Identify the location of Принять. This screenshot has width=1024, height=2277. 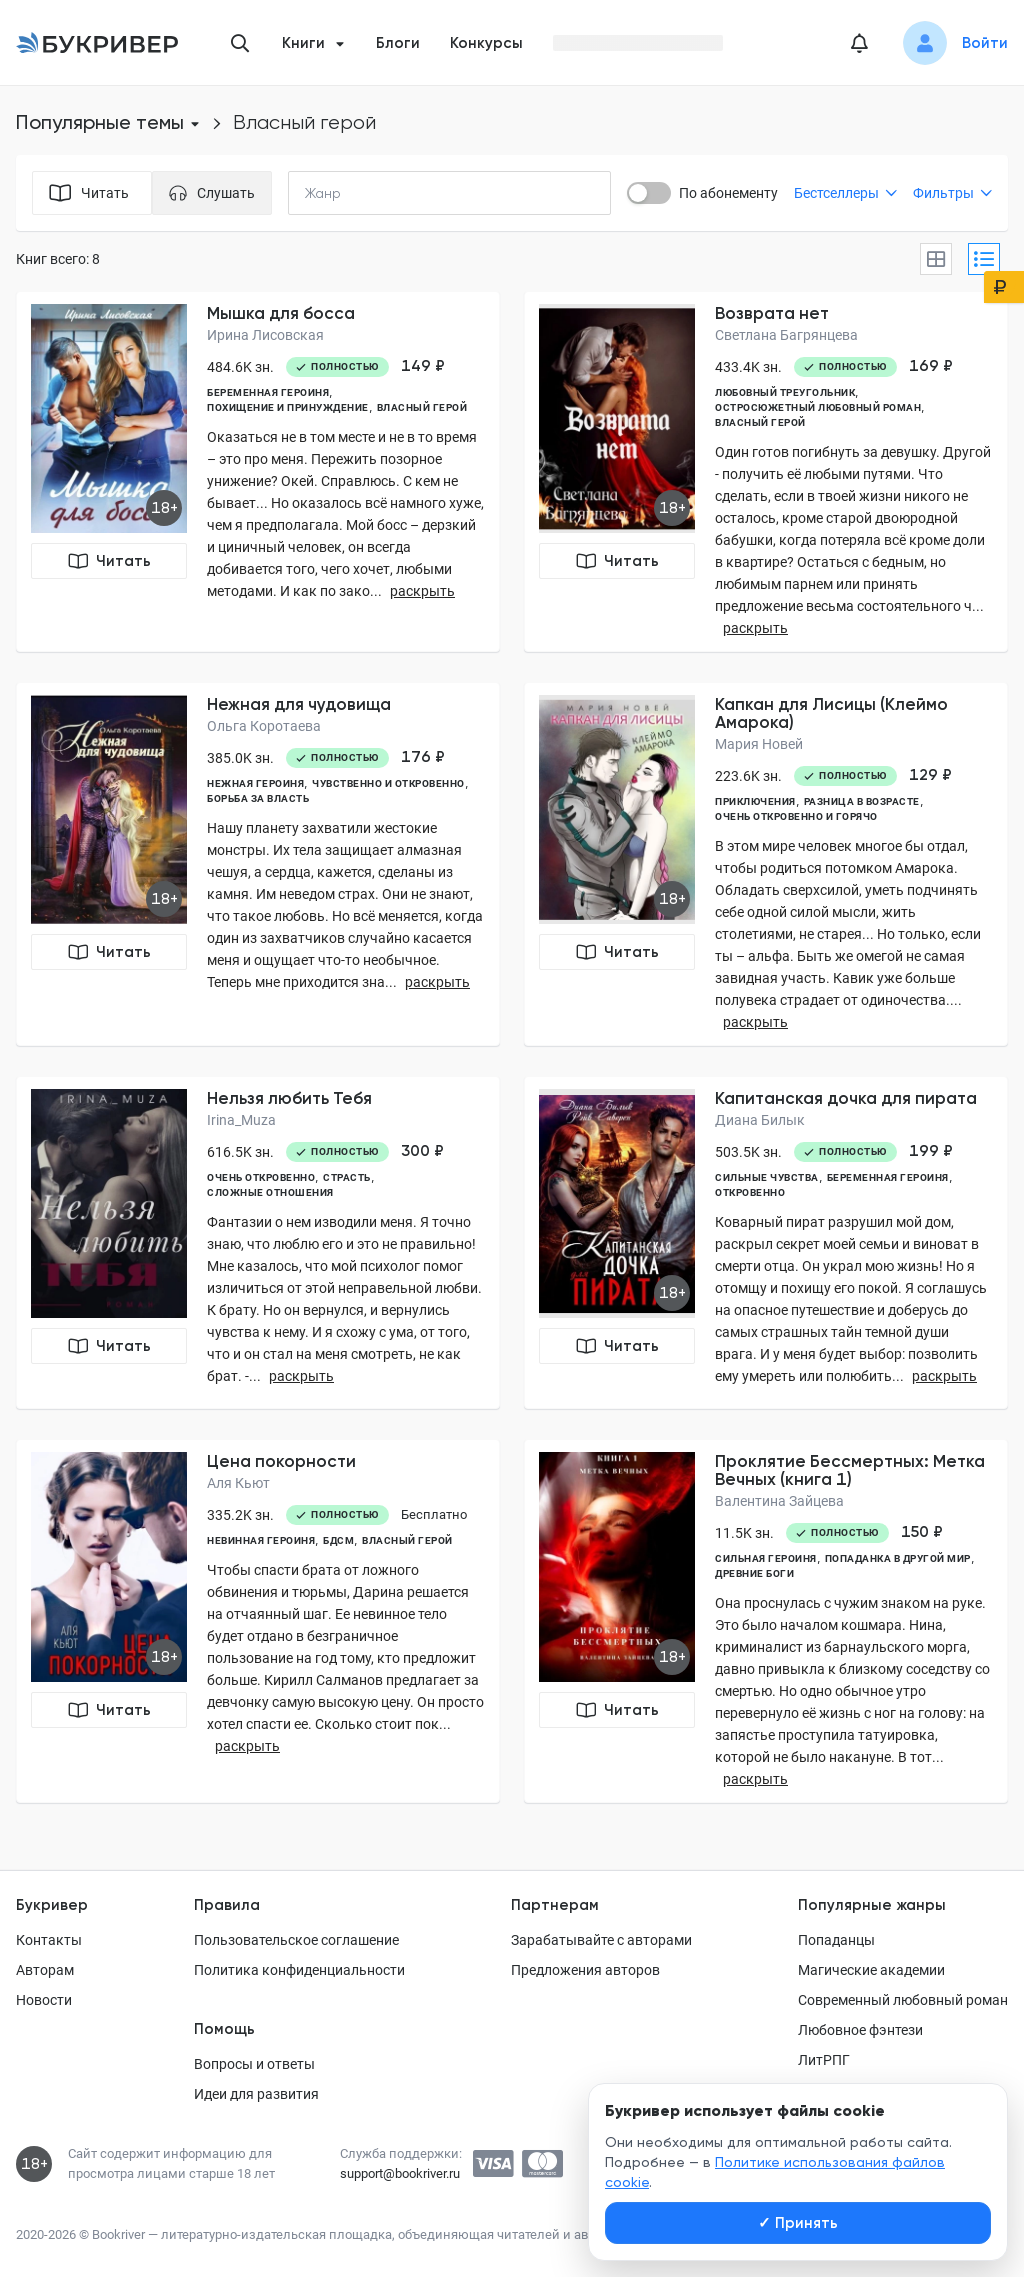
(798, 2223).